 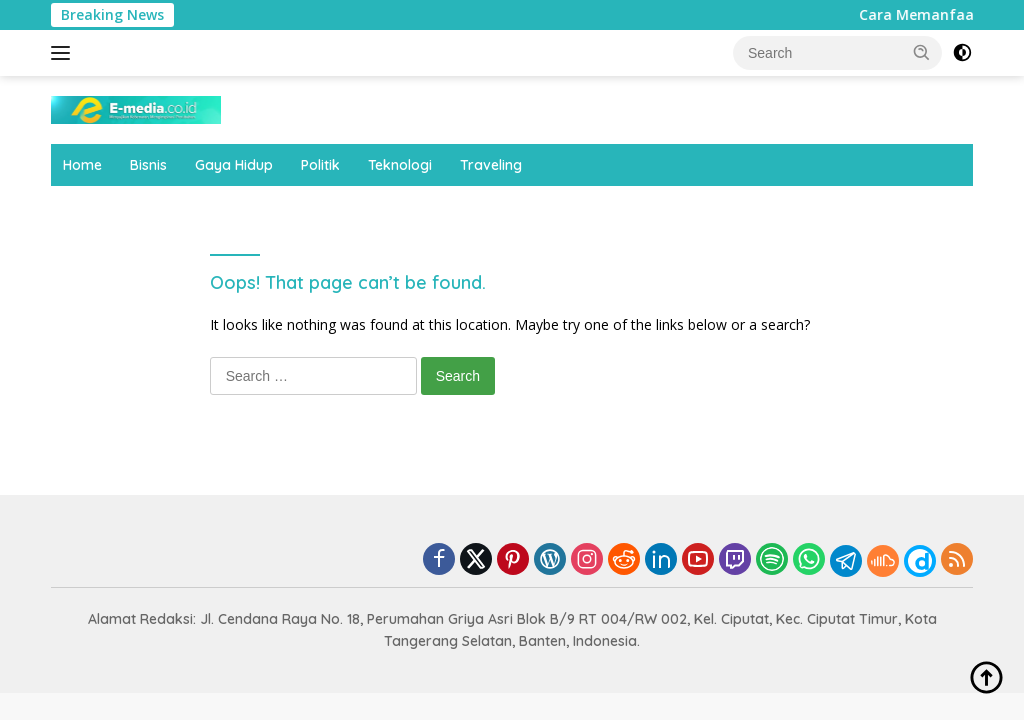 What do you see at coordinates (82, 165) in the screenshot?
I see `Home` at bounding box center [82, 165].